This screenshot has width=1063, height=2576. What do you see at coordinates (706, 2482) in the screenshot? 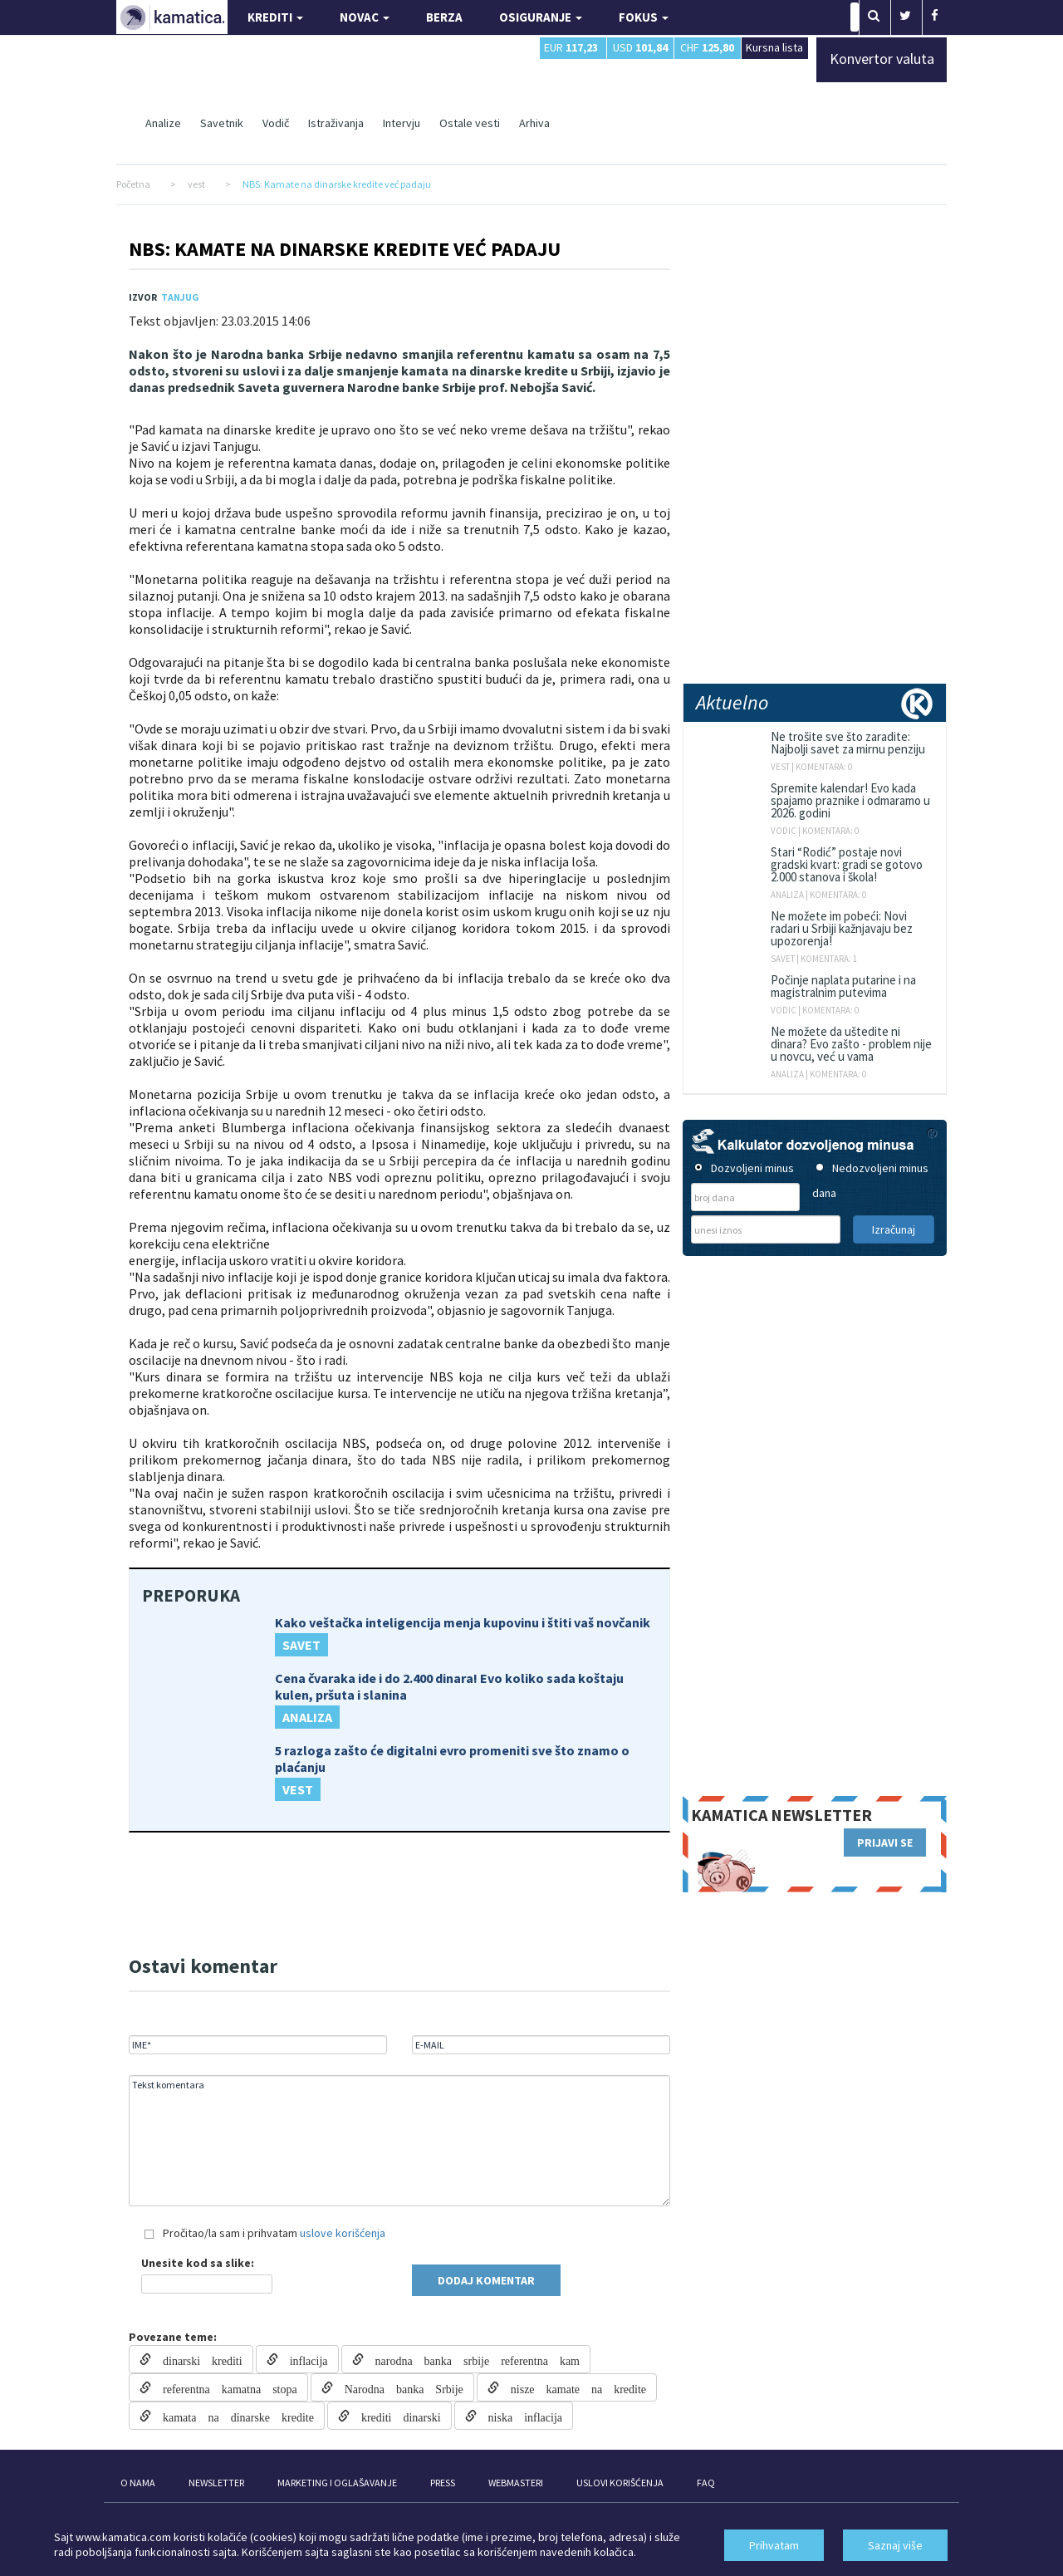
I see `FAQ` at bounding box center [706, 2482].